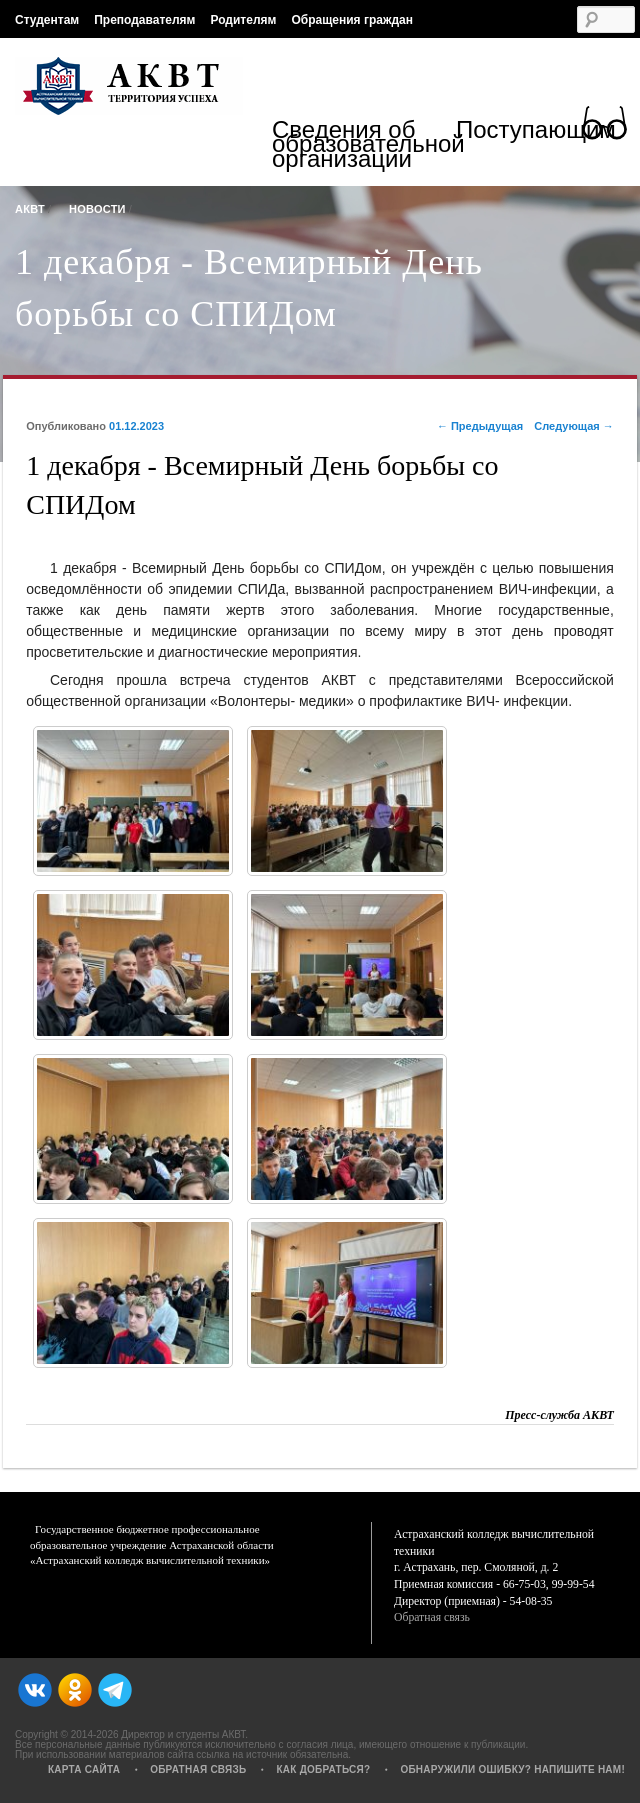 The image size is (640, 1803). What do you see at coordinates (249, 288) in the screenshot?
I see `1 декабря - Всемирный День борьбы со СПИДом` at bounding box center [249, 288].